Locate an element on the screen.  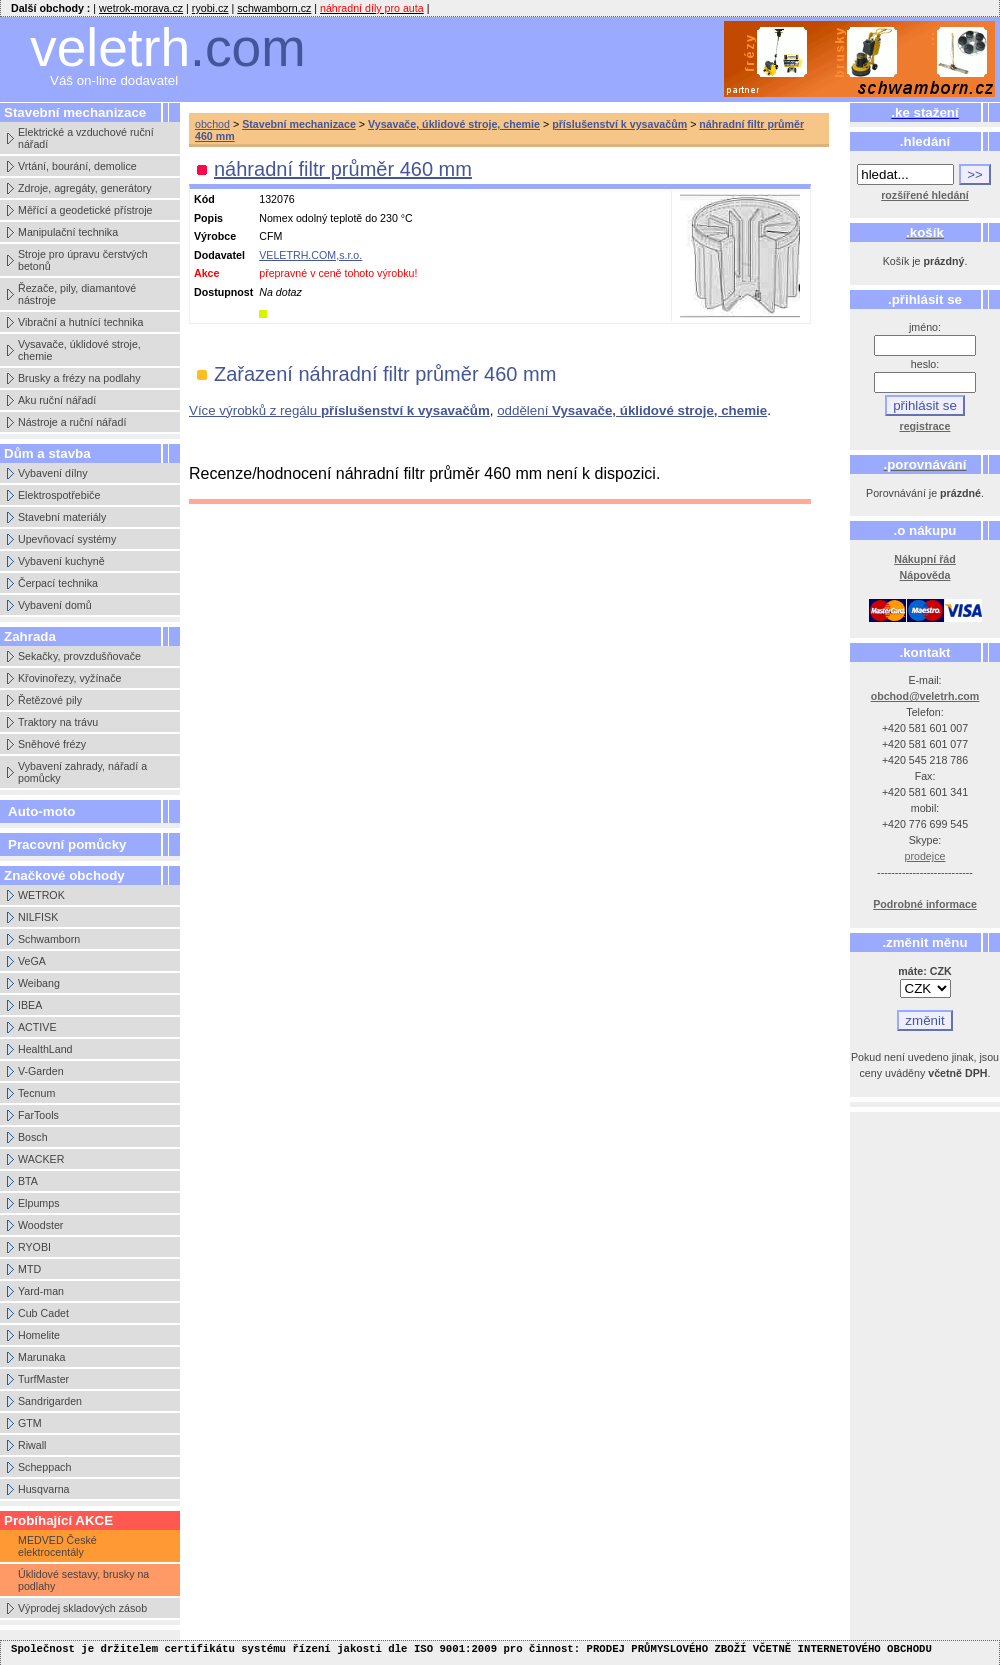
Vybavení dílny is located at coordinates (53, 473).